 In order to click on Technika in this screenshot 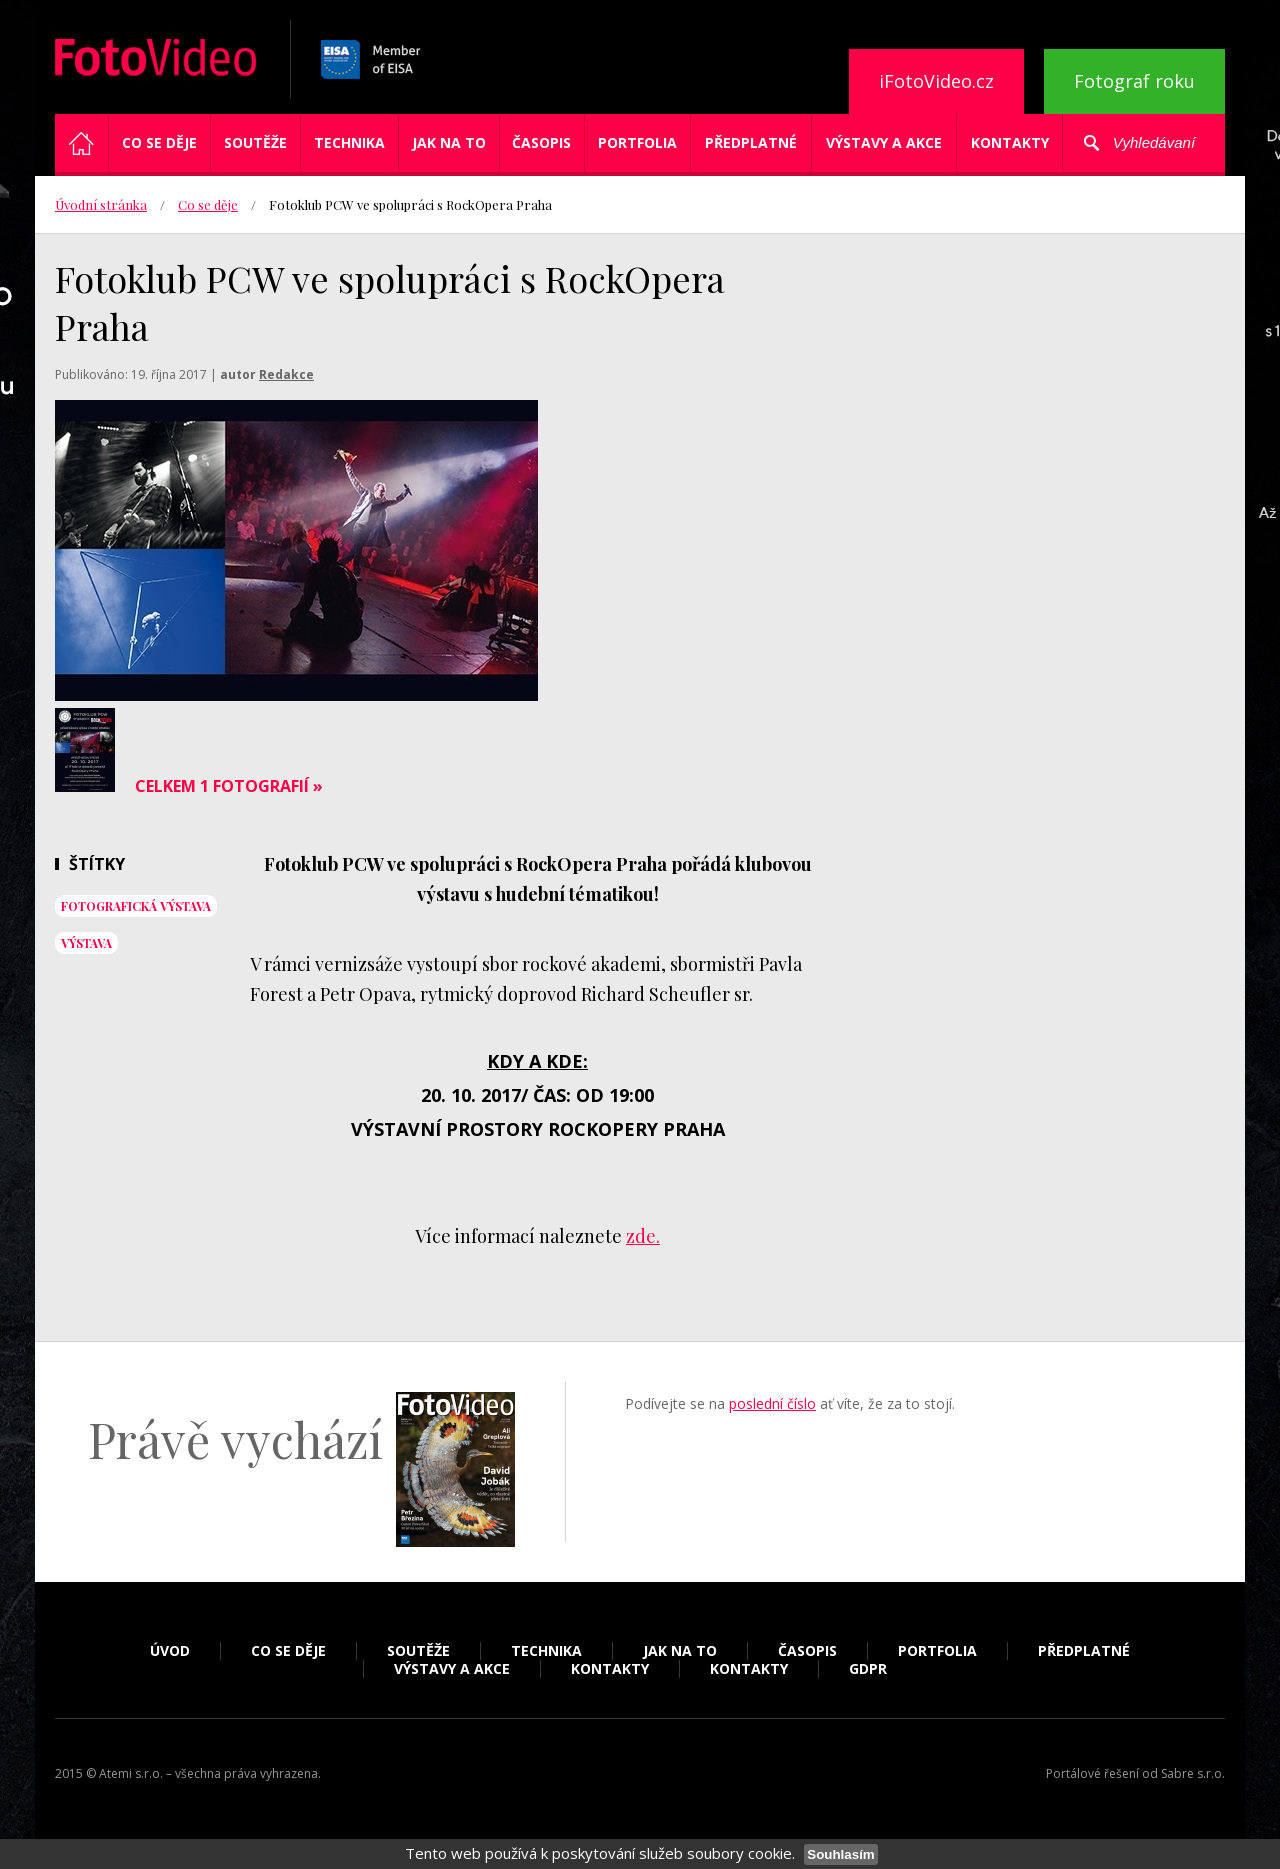, I will do `click(349, 142)`.